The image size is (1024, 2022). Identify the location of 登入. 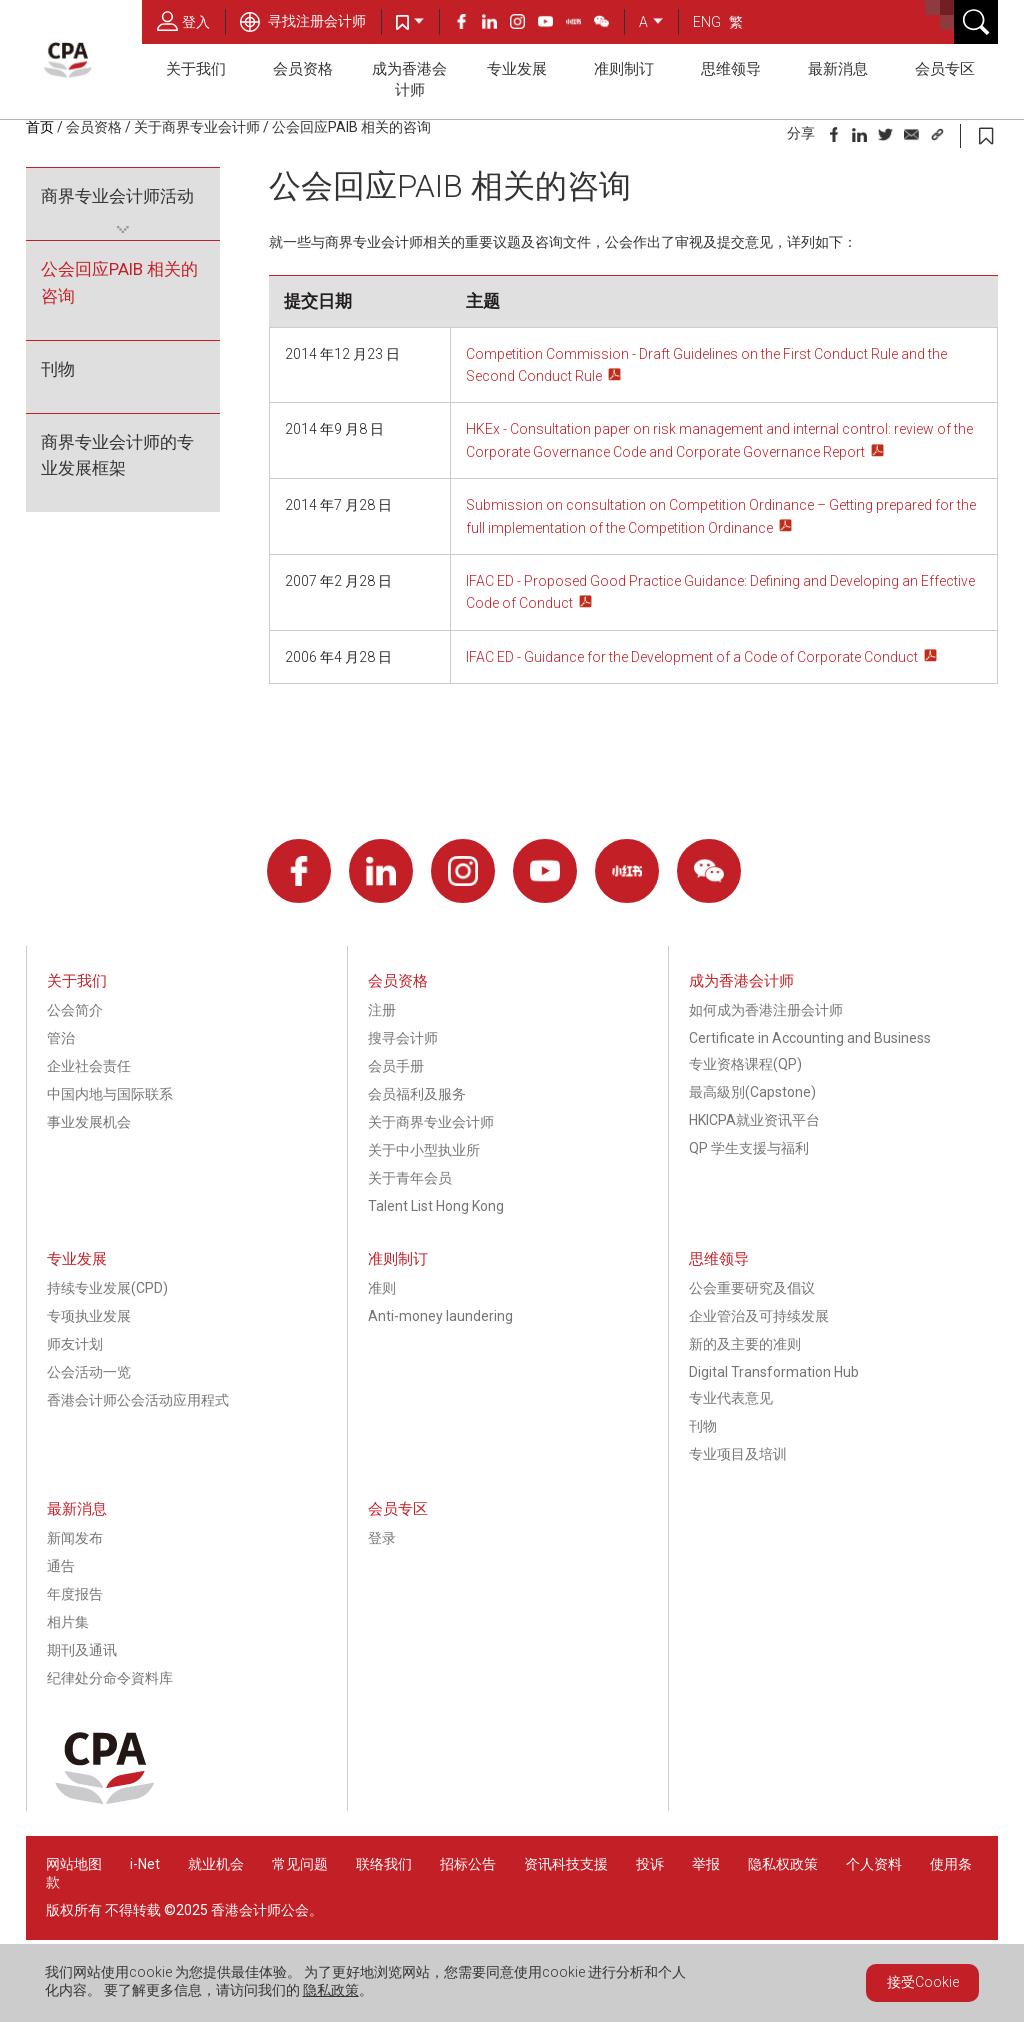
(183, 21).